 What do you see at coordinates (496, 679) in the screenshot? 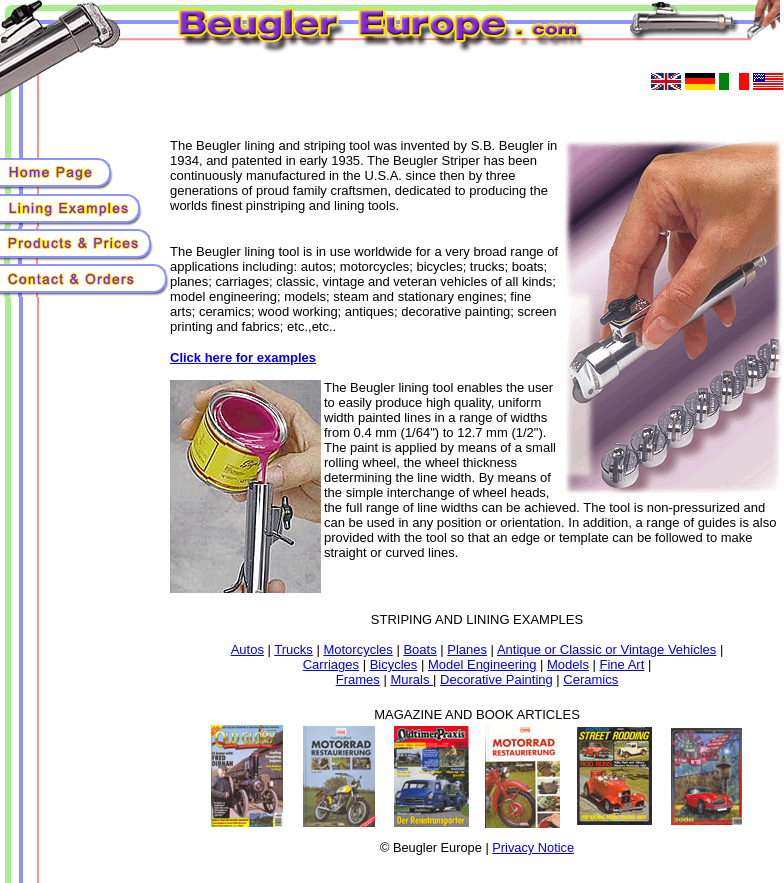
I see `Decorative Painting` at bounding box center [496, 679].